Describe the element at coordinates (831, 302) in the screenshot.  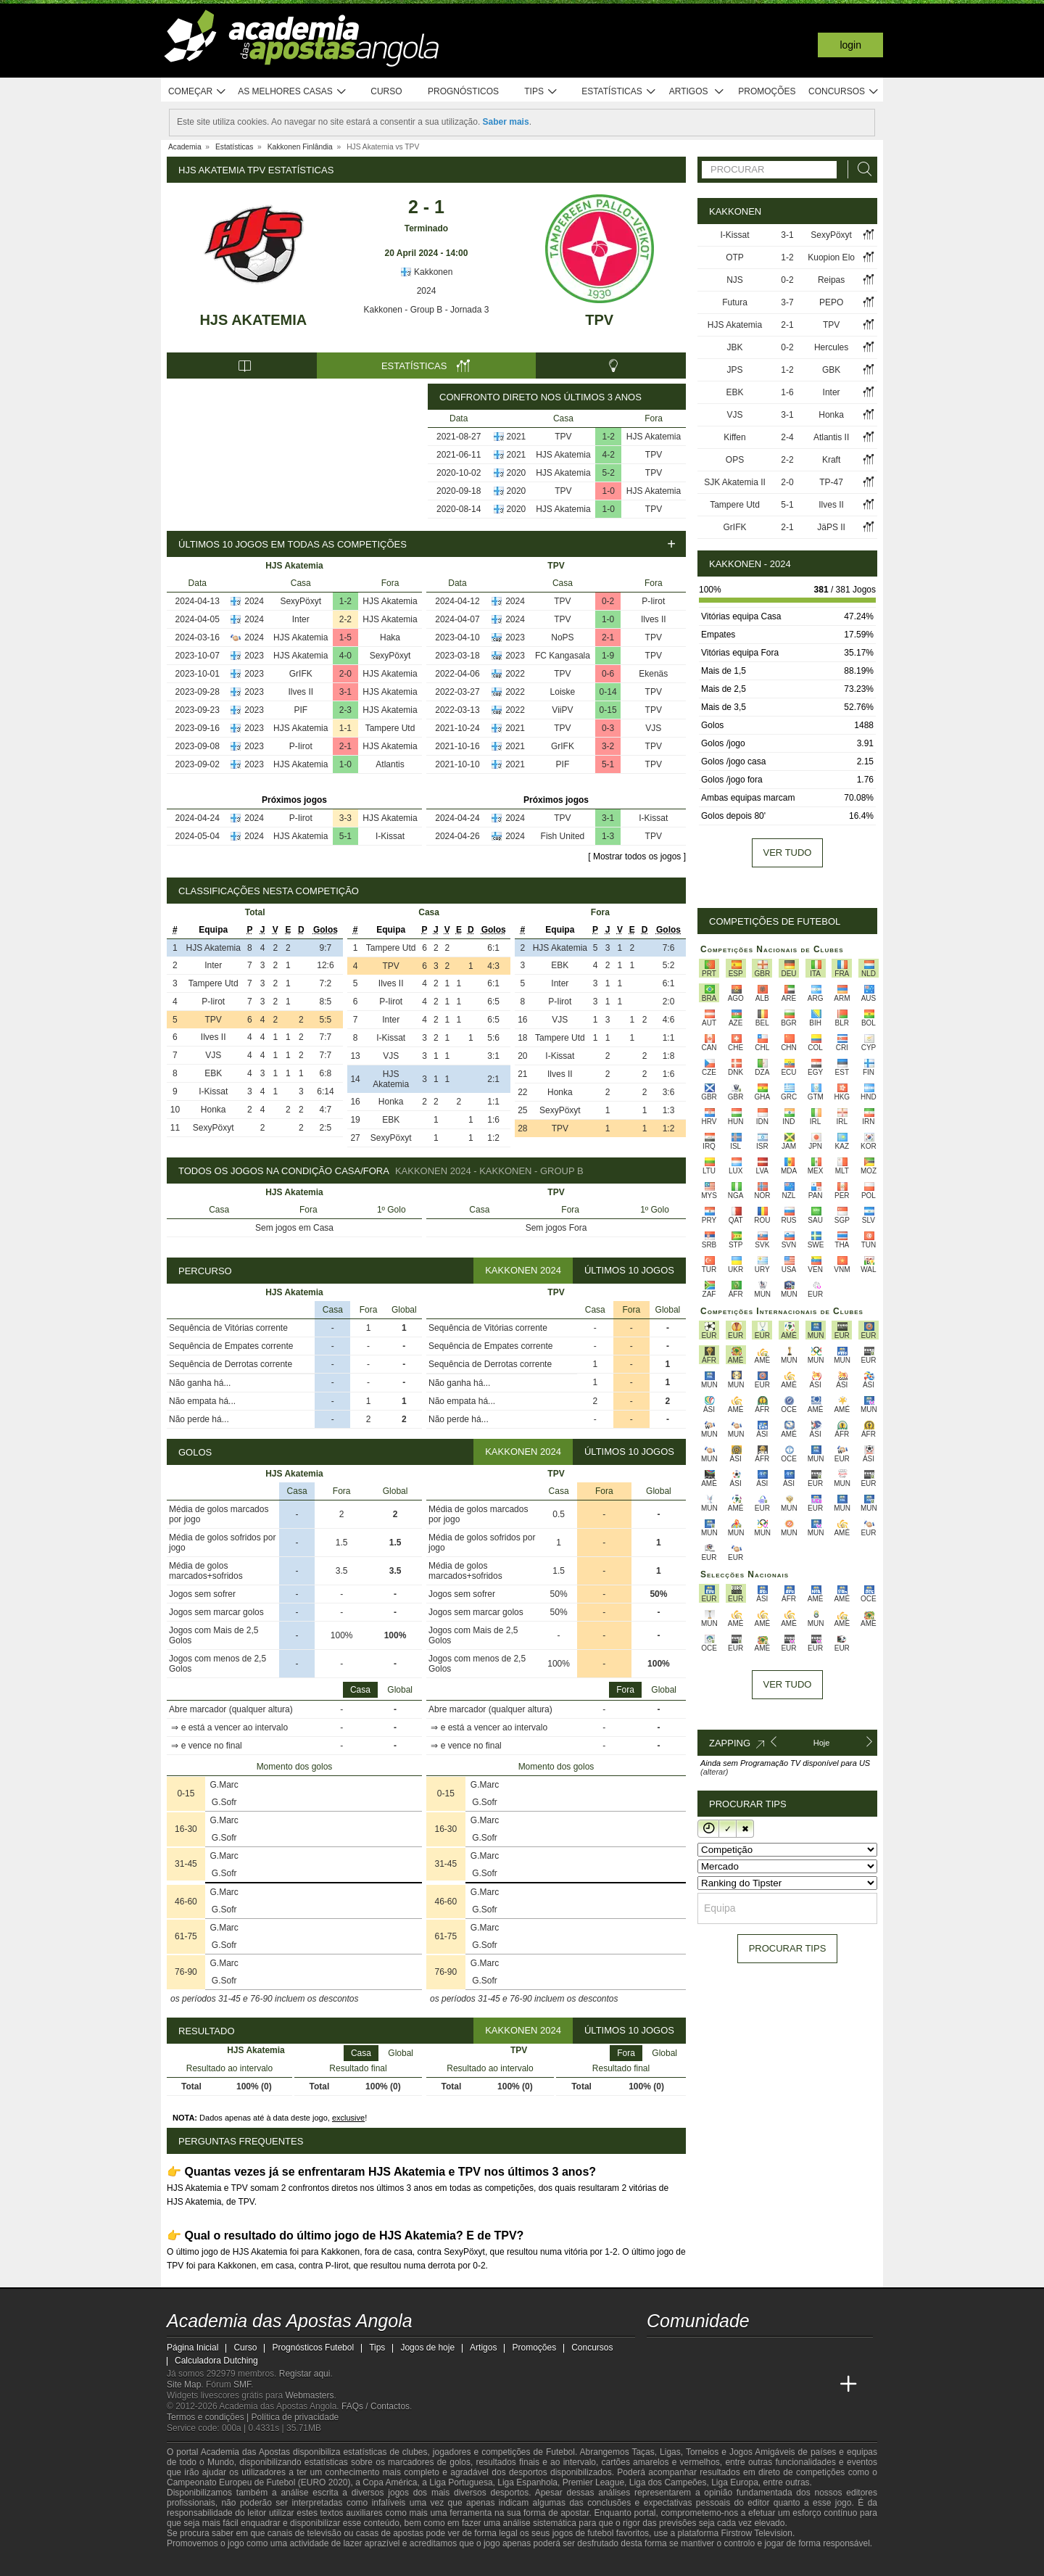
I see `PEPO` at that location.